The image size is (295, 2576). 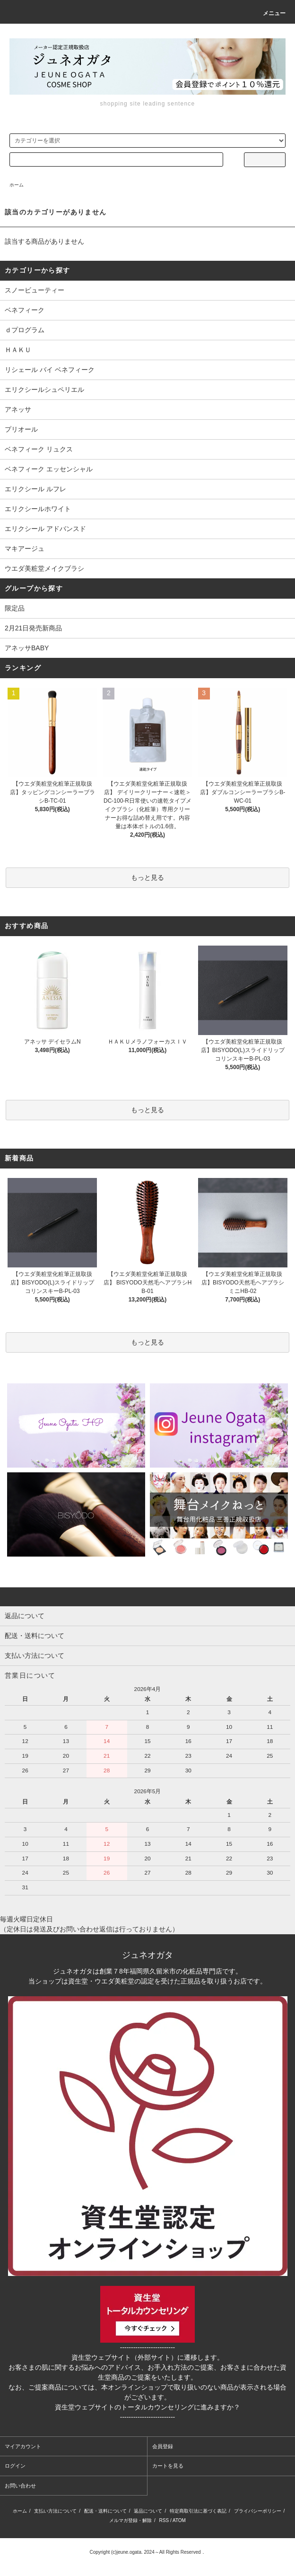 What do you see at coordinates (105, 2511) in the screenshot?
I see `配送・送料について` at bounding box center [105, 2511].